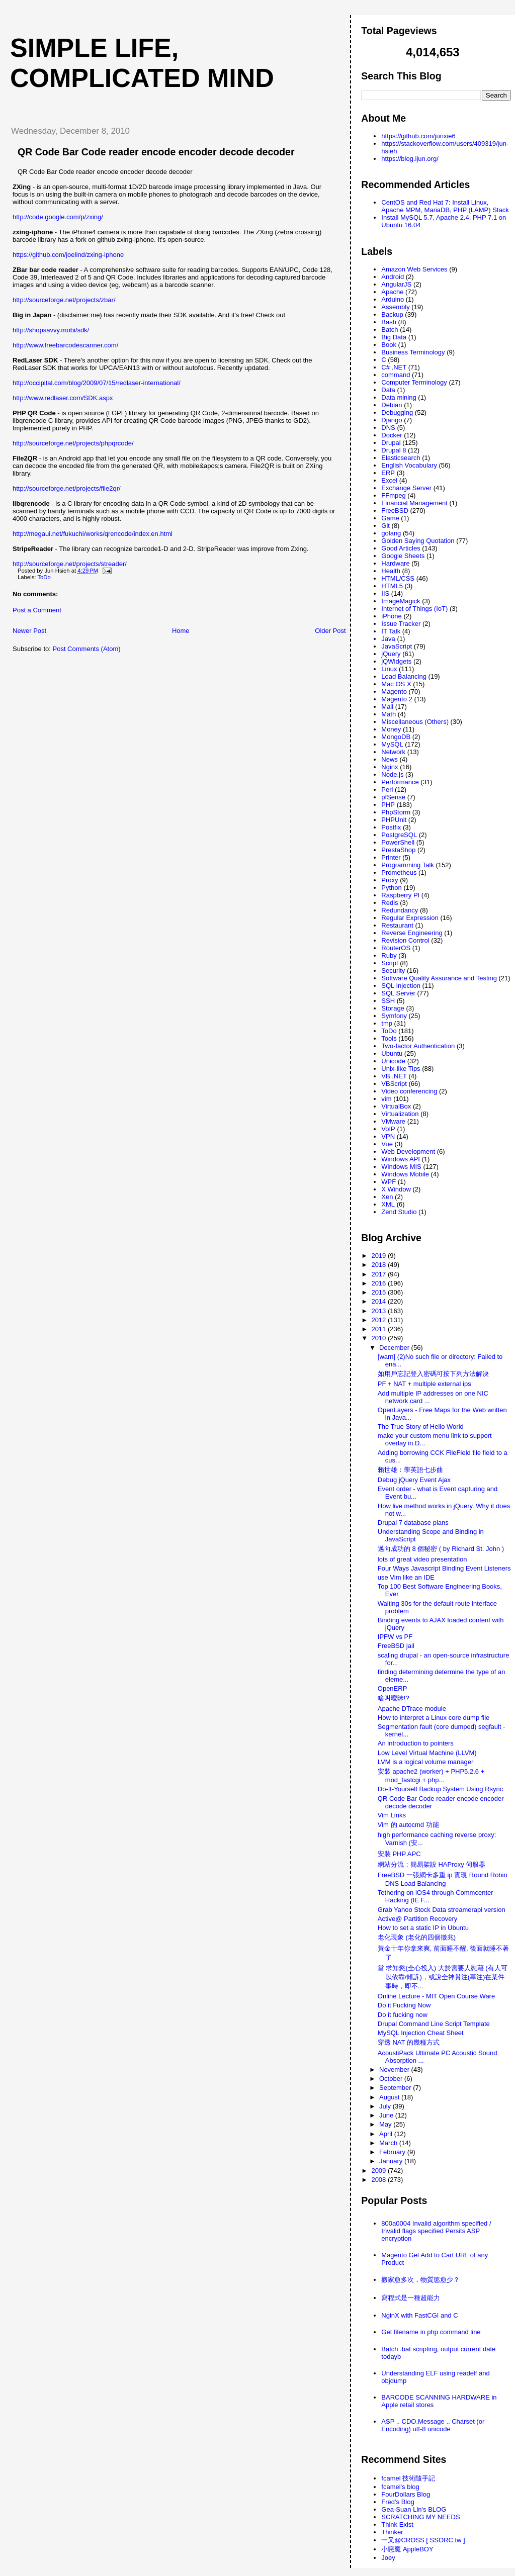 The image size is (515, 2576). Describe the element at coordinates (400, 601) in the screenshot. I see `ImageMagick` at that location.